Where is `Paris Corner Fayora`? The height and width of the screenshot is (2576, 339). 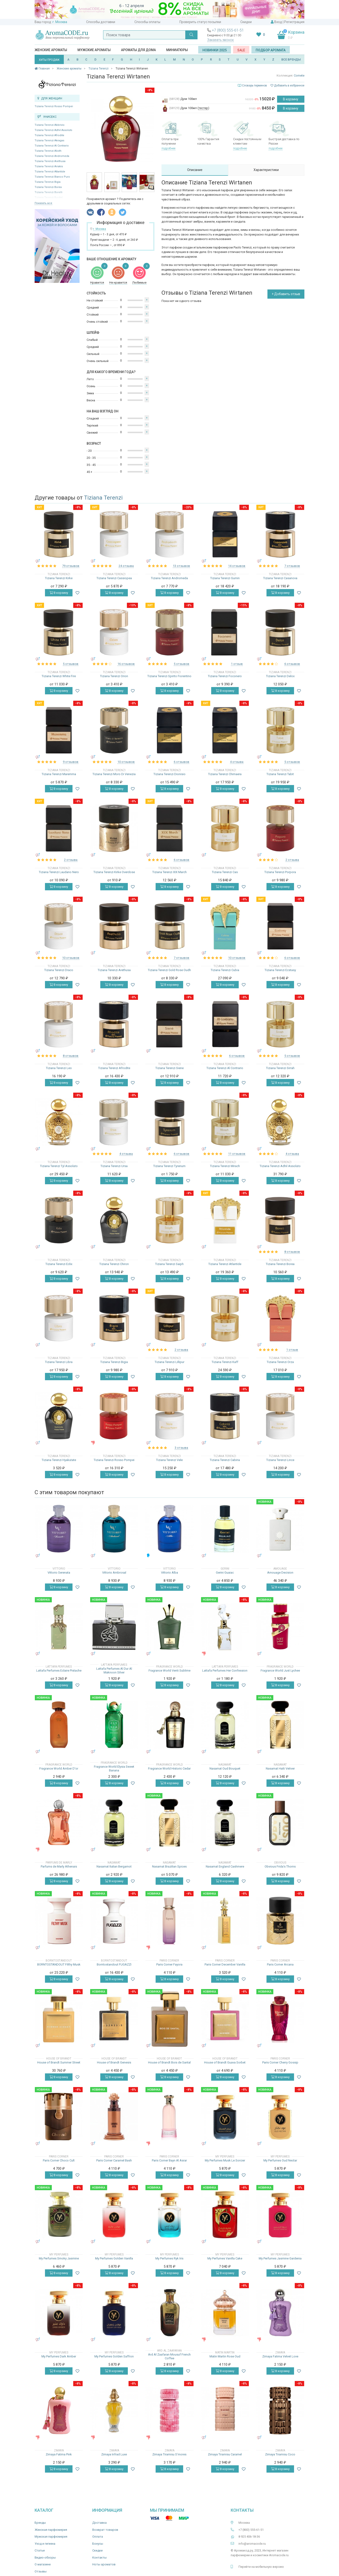 Paris Corner Fayora is located at coordinates (169, 1964).